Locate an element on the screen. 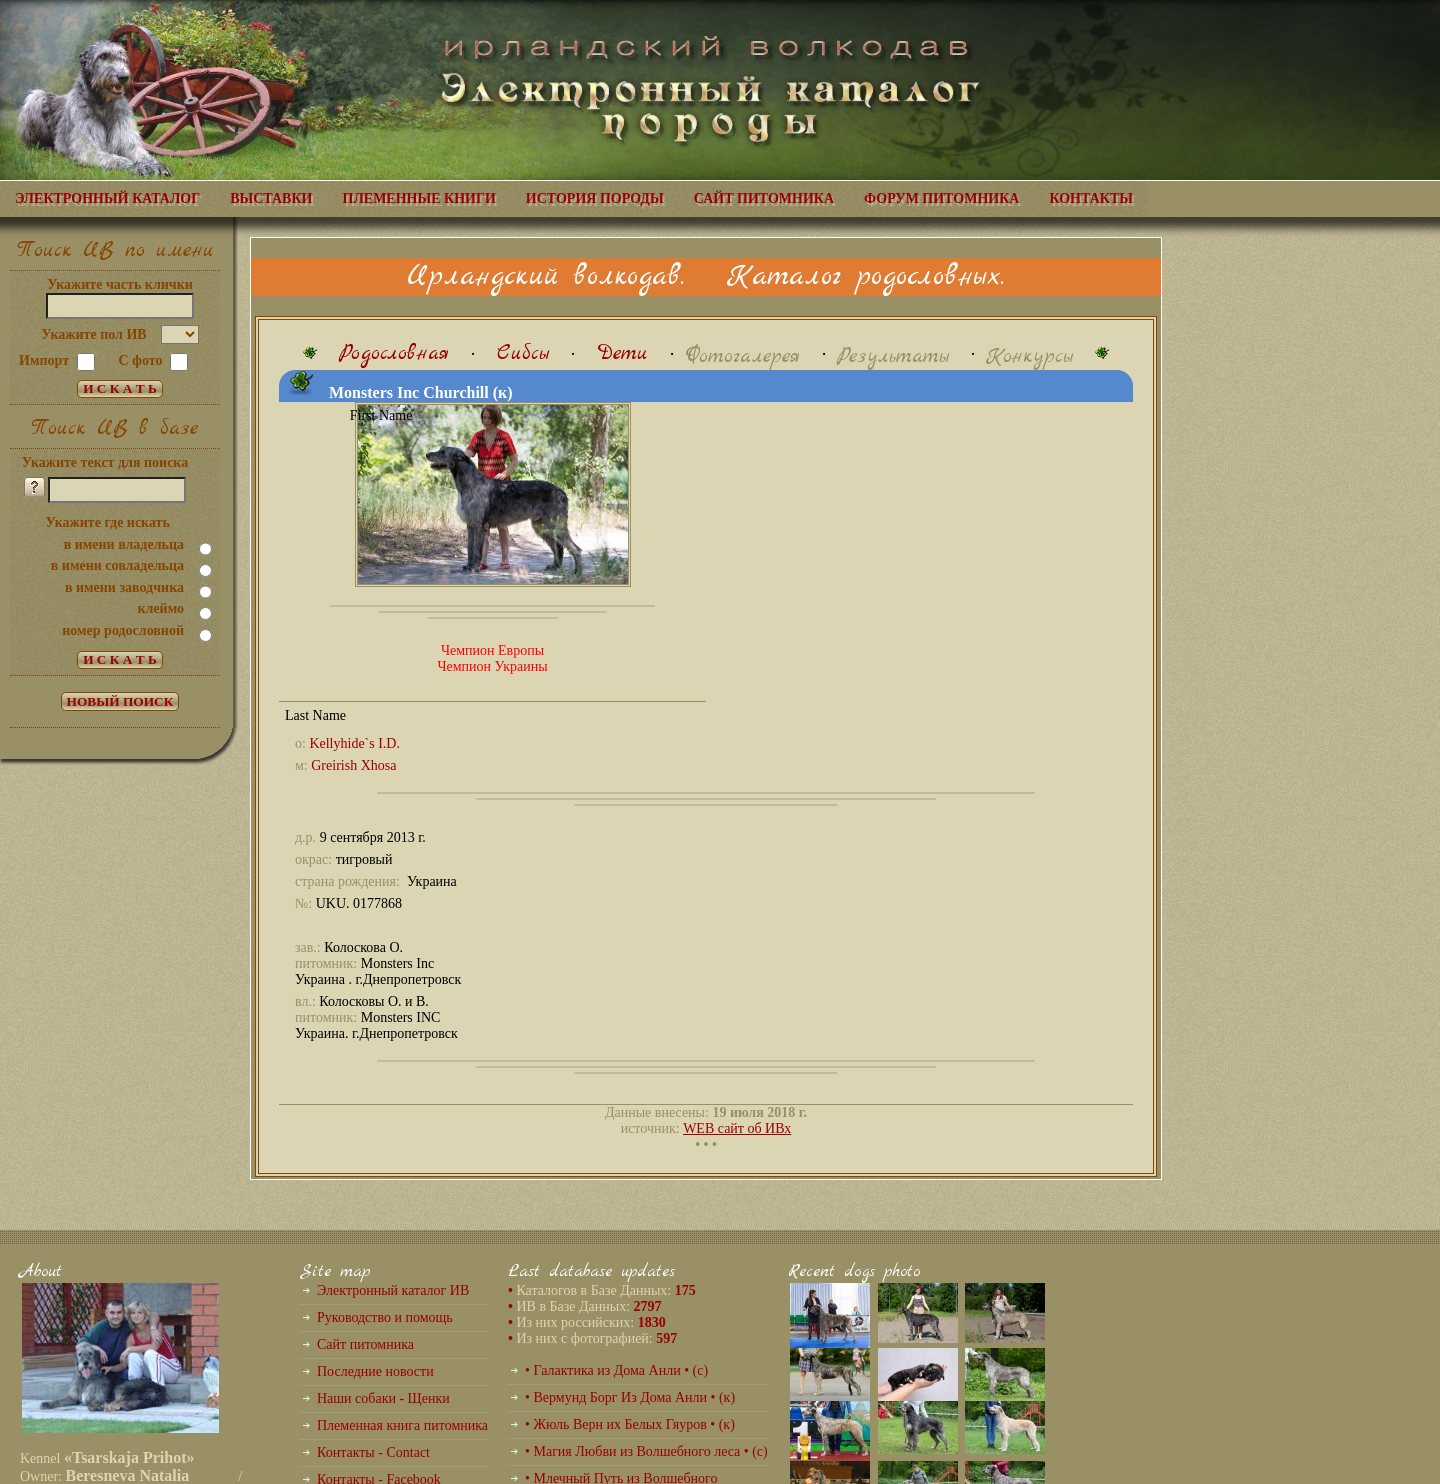 This screenshot has height=1484, width=1440. ПЛЕМЕННЫЕ КНИГИ is located at coordinates (419, 198).